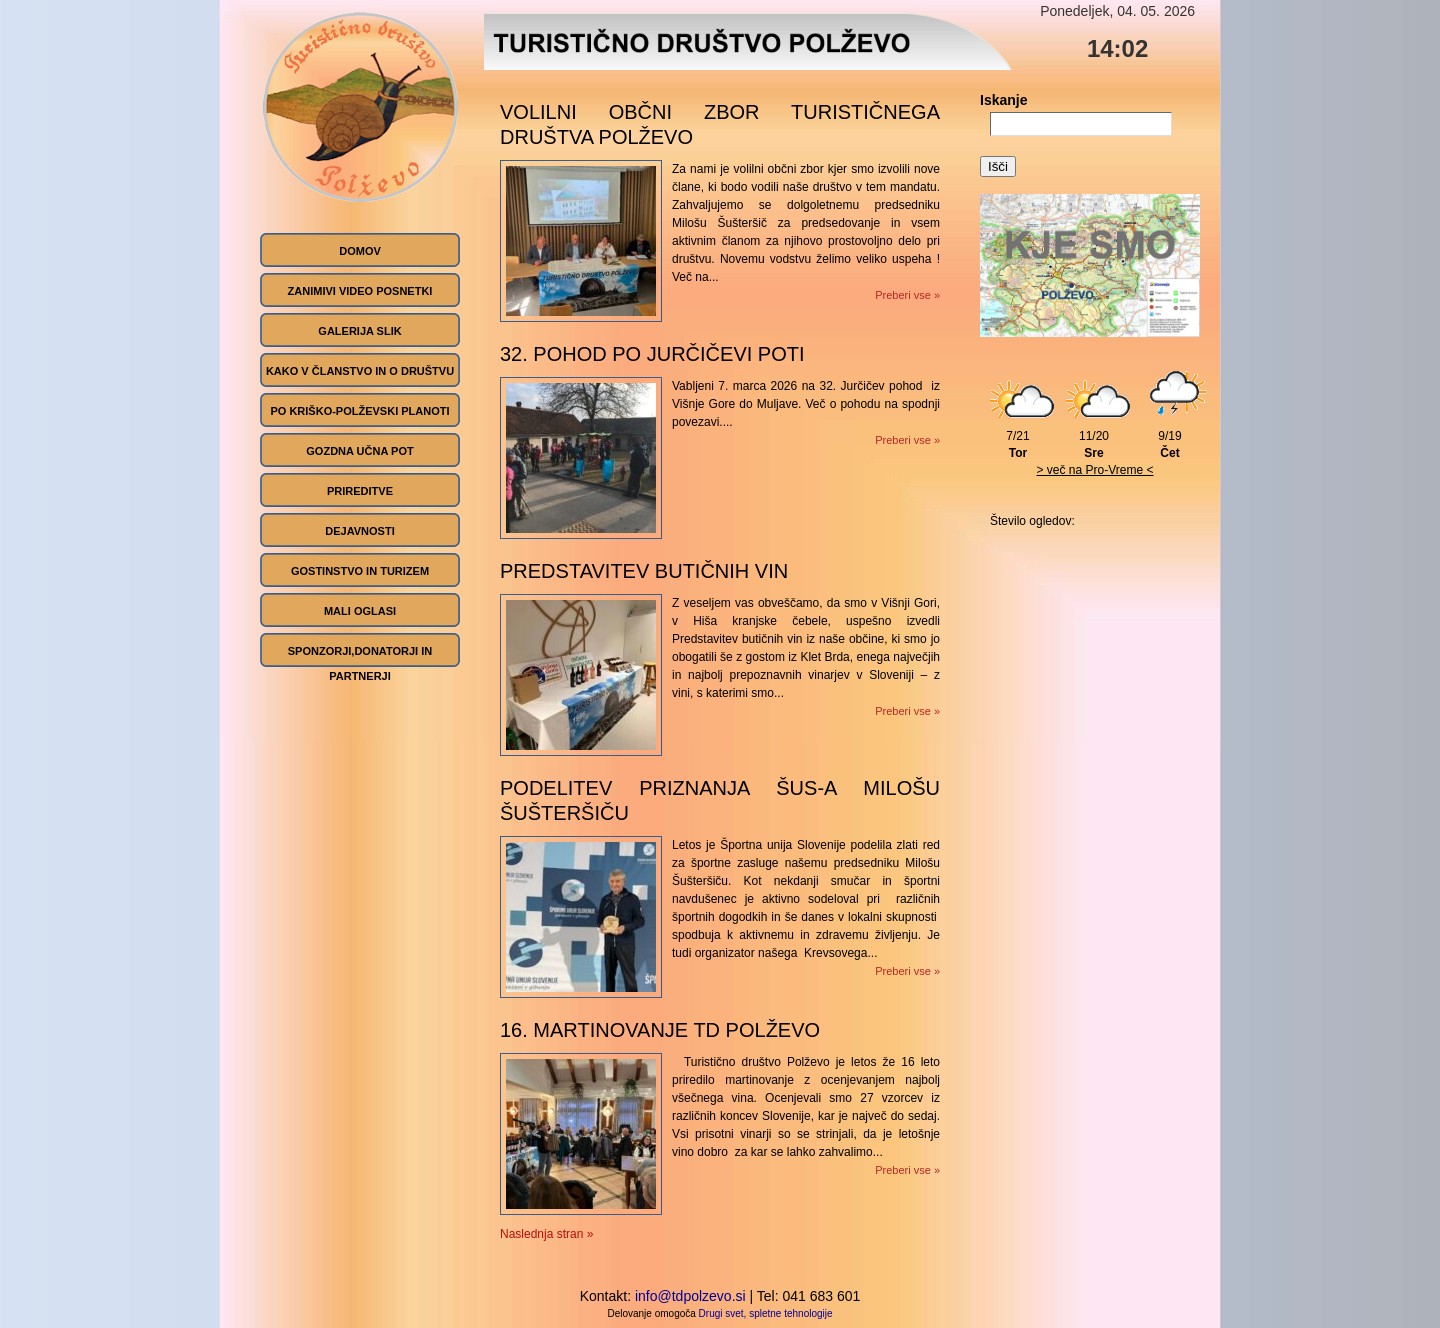 The image size is (1440, 1328). What do you see at coordinates (907, 295) in the screenshot?
I see `Preberi vse »` at bounding box center [907, 295].